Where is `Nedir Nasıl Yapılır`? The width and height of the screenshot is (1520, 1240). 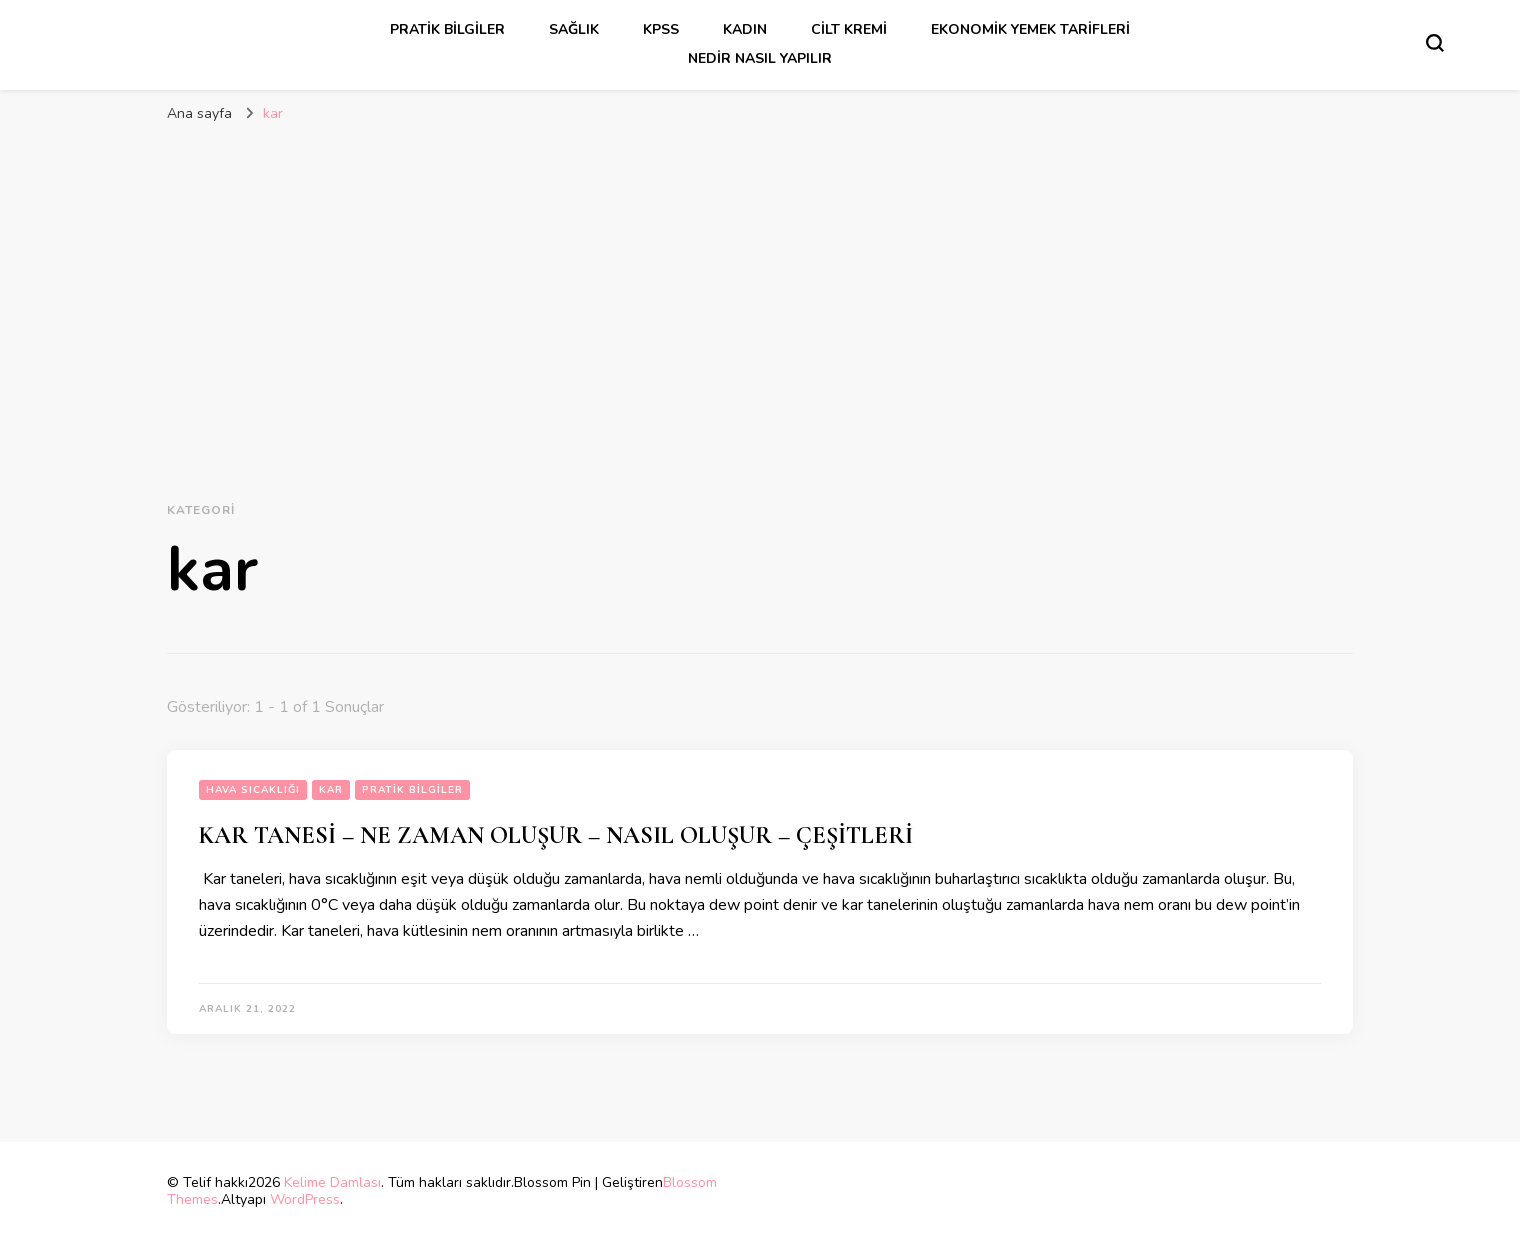
Nedir Nasıl Yapılır is located at coordinates (760, 58).